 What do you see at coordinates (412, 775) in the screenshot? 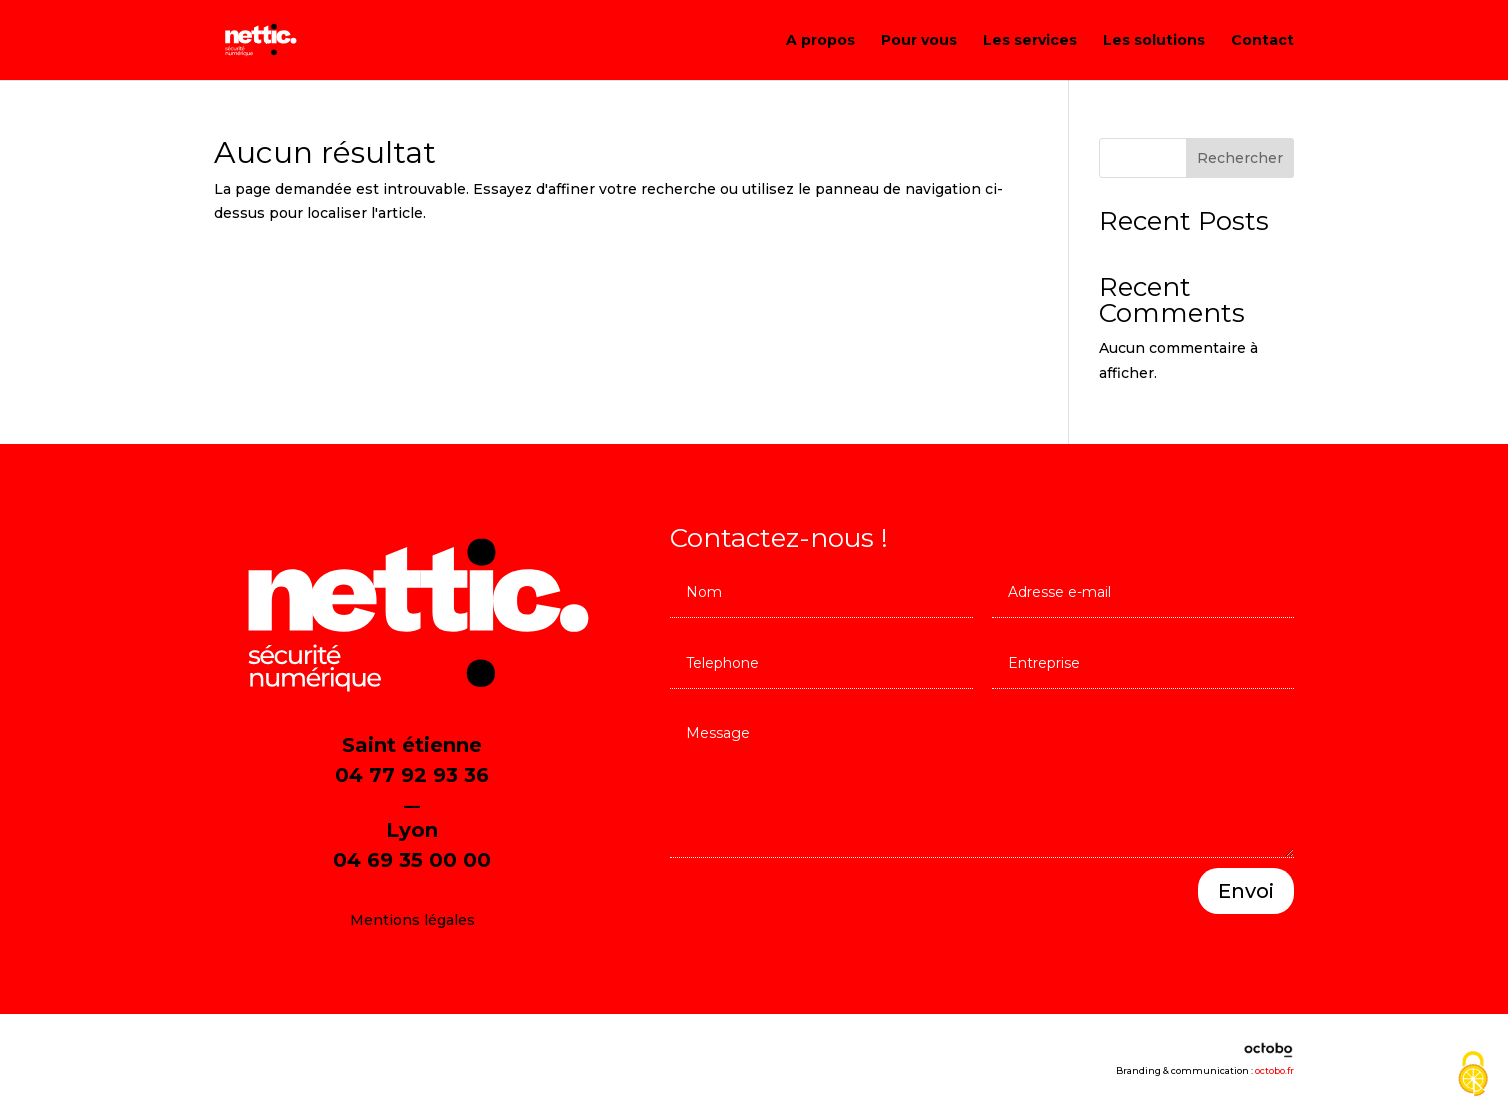
I see `04 77 92 93 36` at bounding box center [412, 775].